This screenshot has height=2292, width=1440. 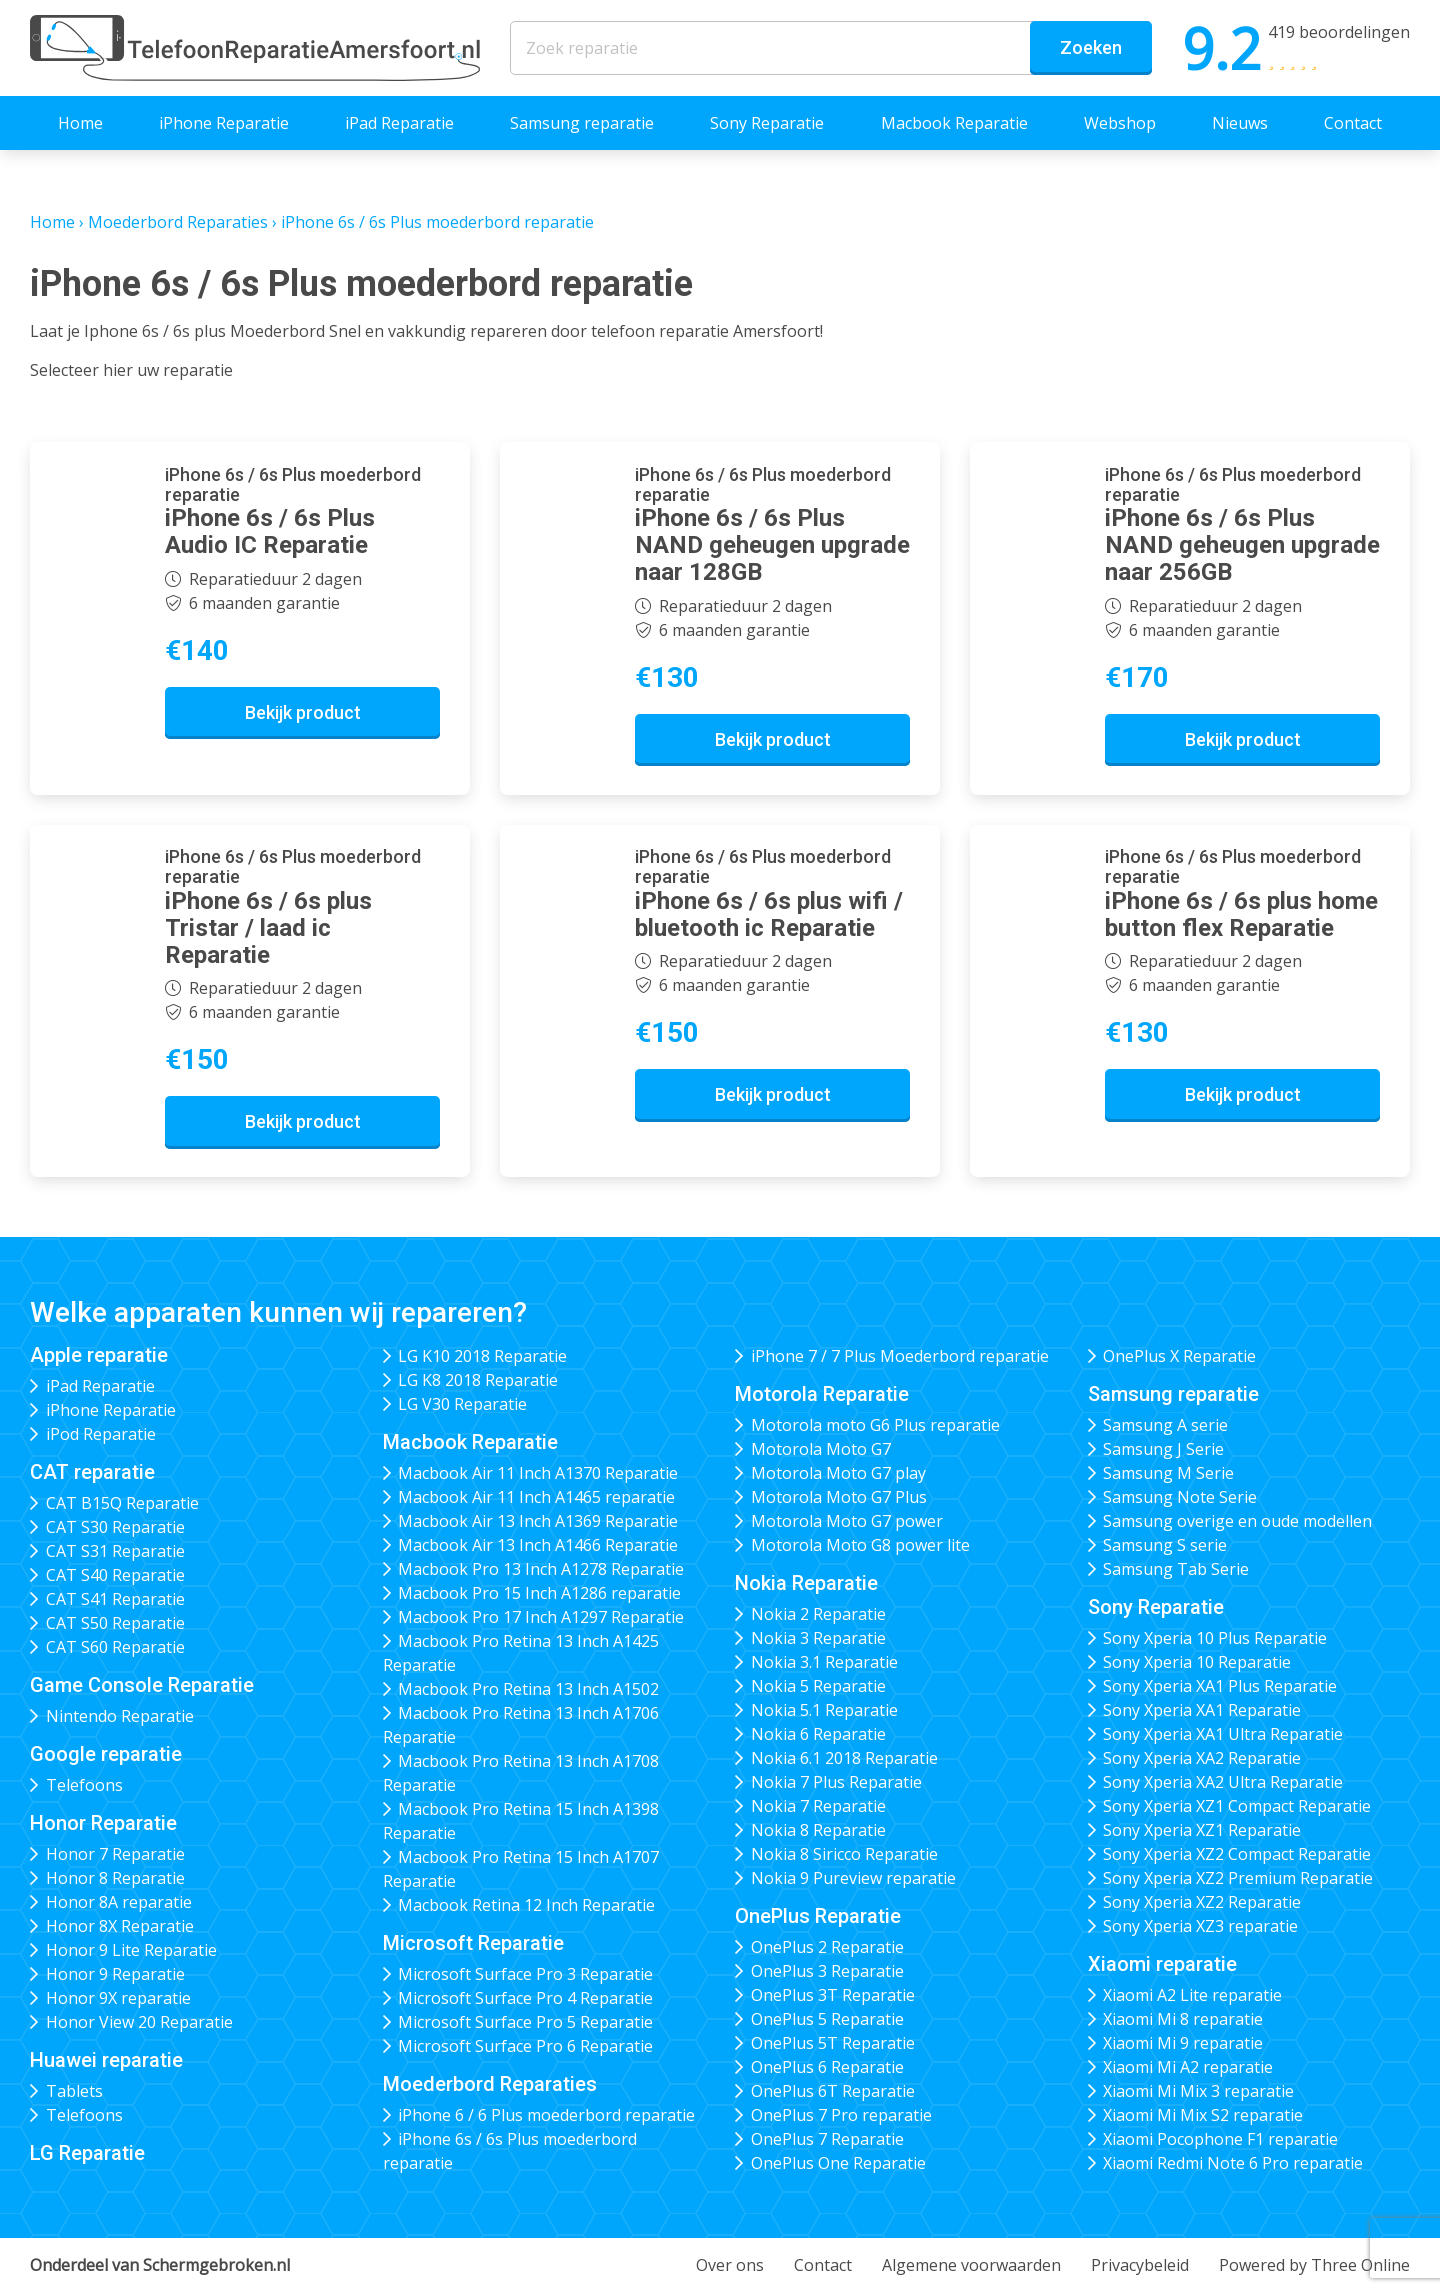 What do you see at coordinates (106, 1754) in the screenshot?
I see `Google reparatie` at bounding box center [106, 1754].